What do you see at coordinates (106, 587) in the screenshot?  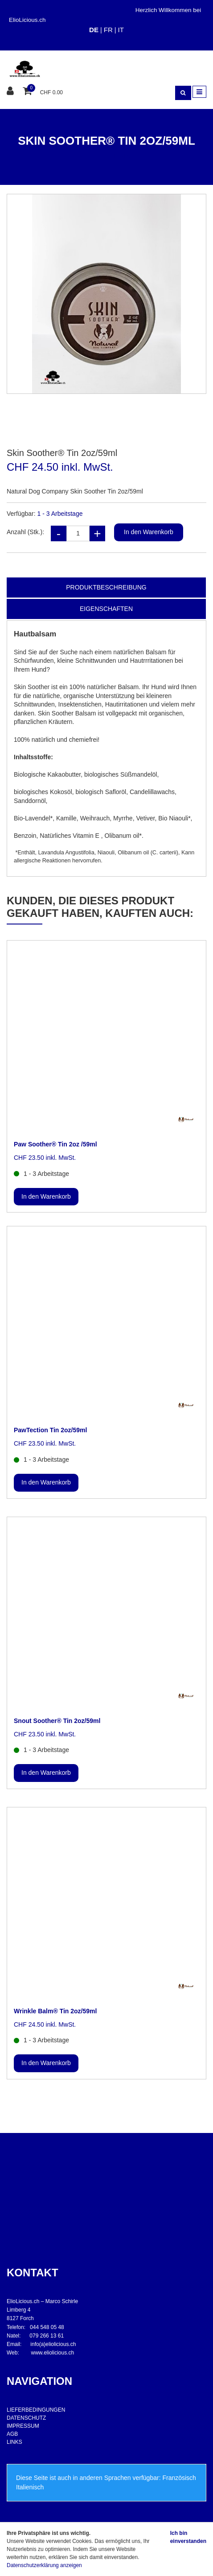 I see `Produktbeschreibung [tab]` at bounding box center [106, 587].